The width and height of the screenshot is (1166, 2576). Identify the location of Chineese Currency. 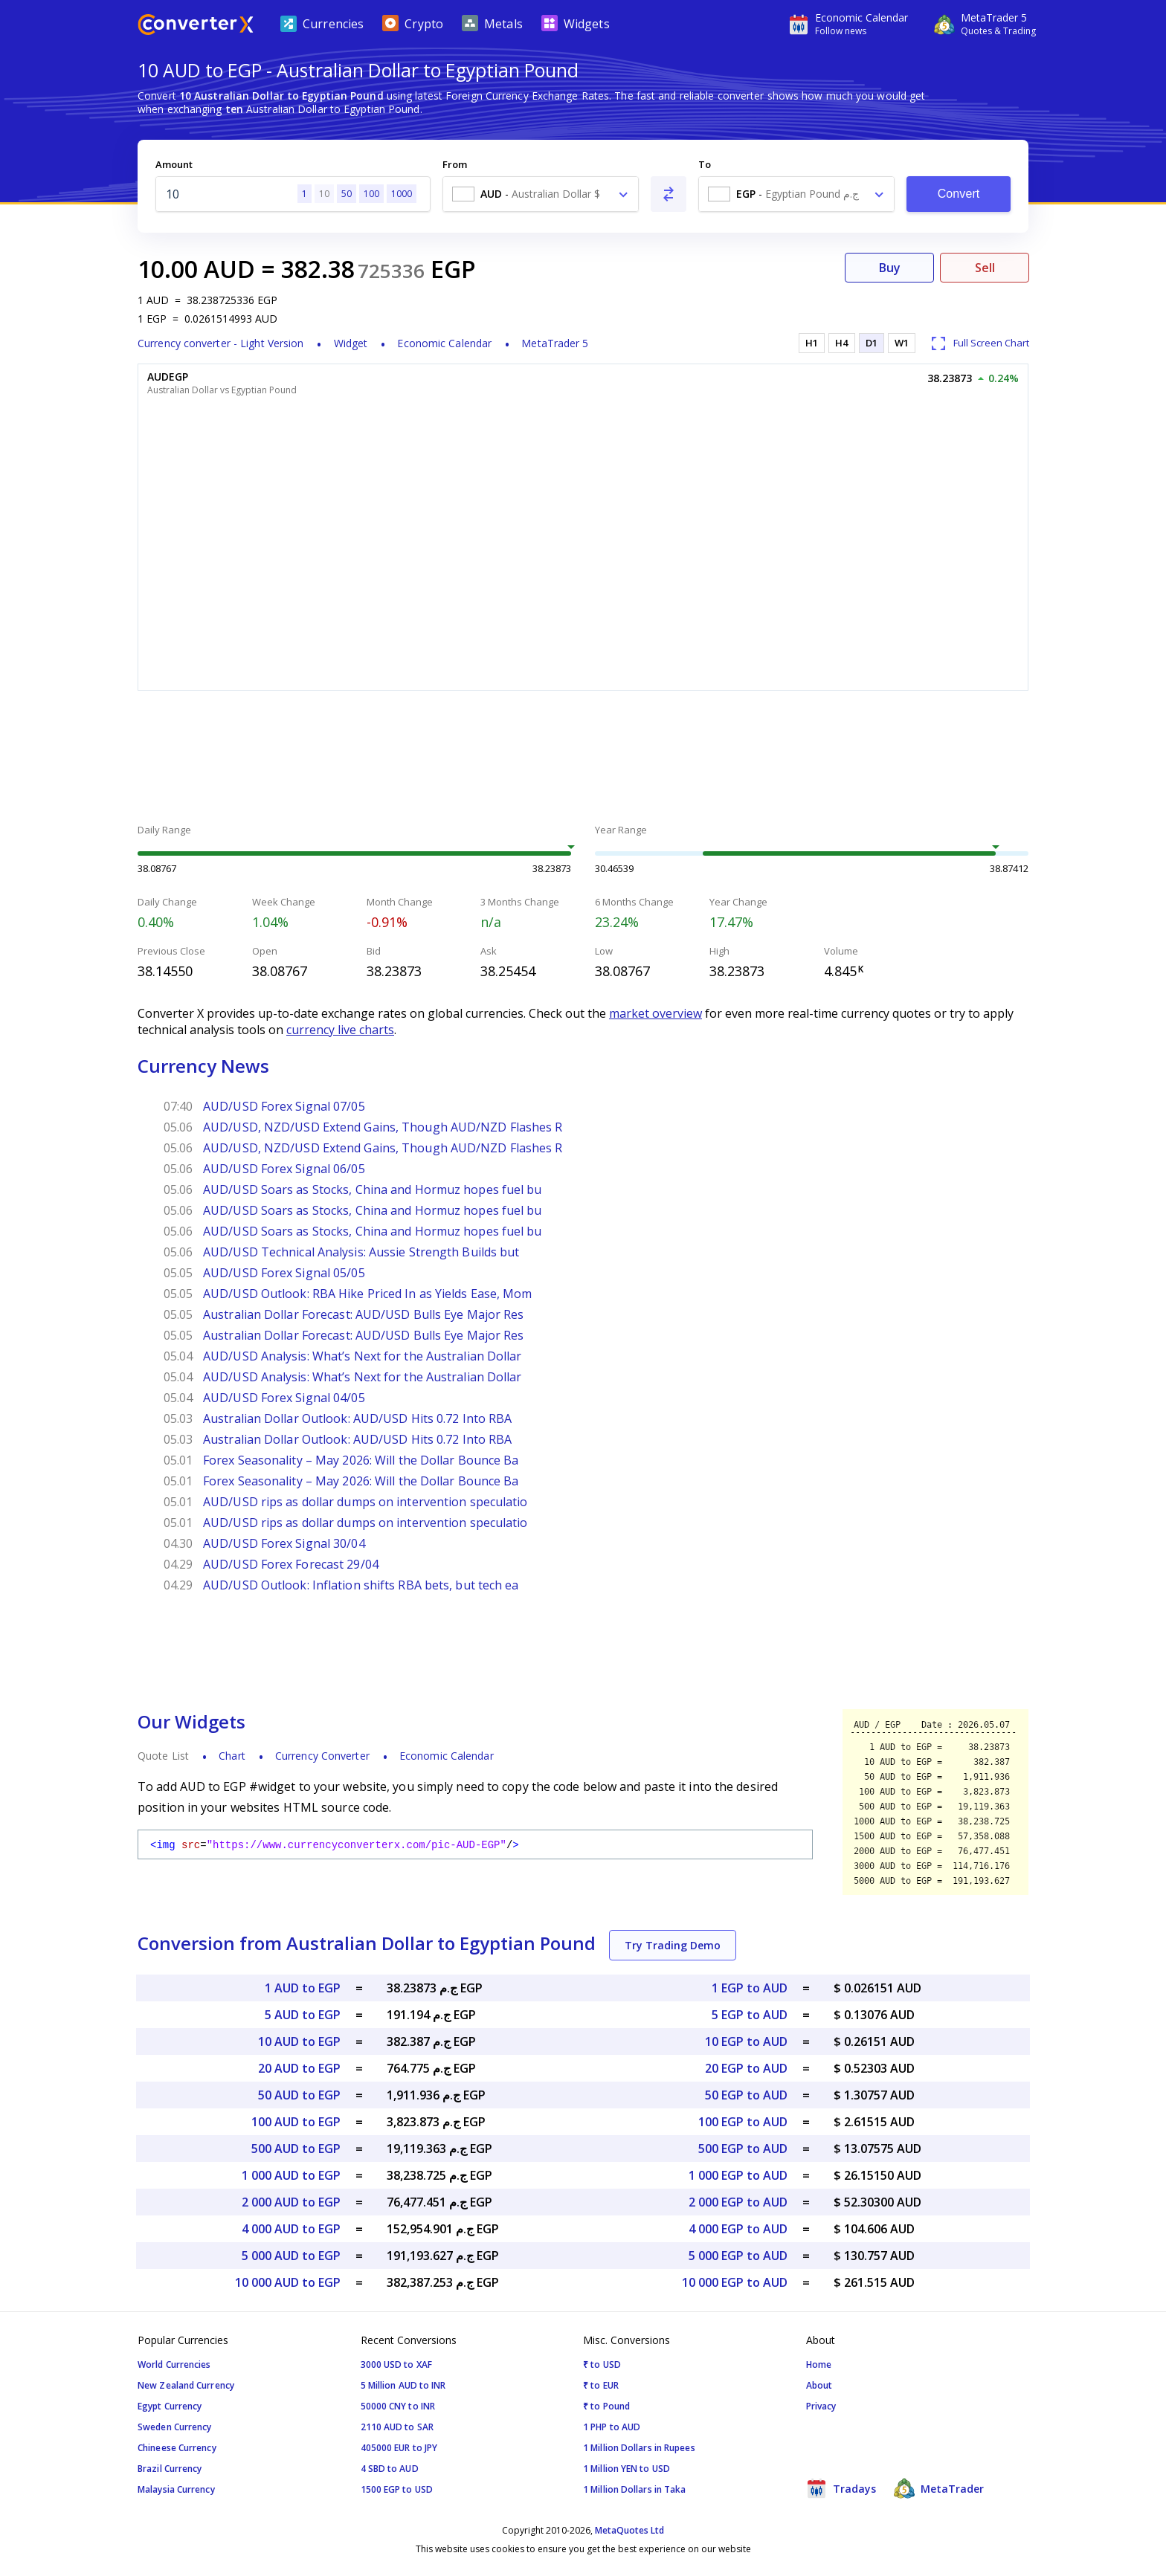
(177, 2447).